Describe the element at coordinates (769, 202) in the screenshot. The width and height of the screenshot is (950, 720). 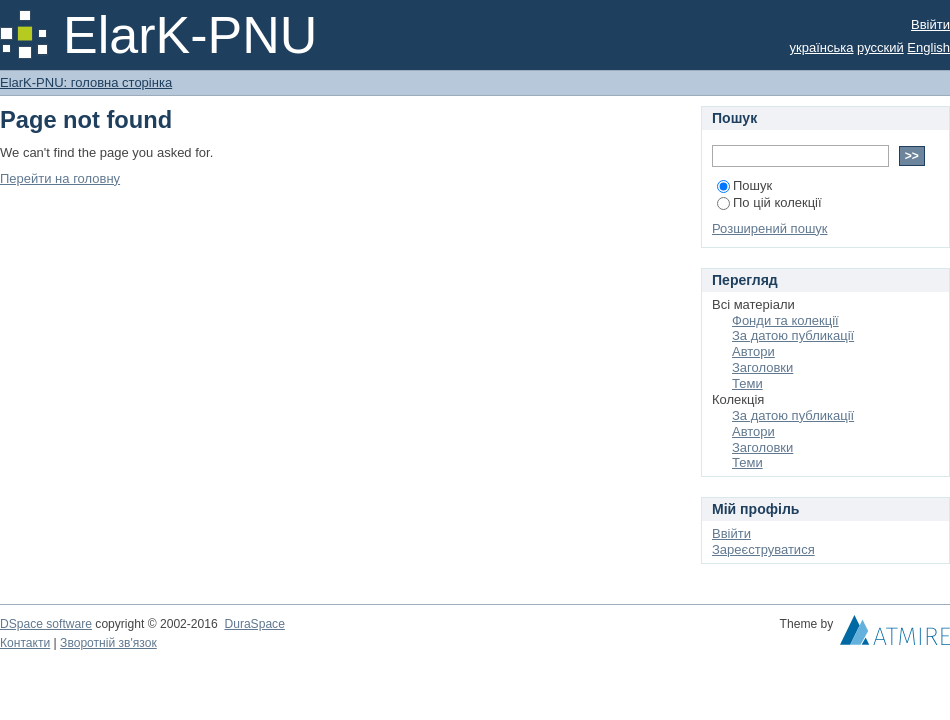
I see `По цій колекції` at that location.